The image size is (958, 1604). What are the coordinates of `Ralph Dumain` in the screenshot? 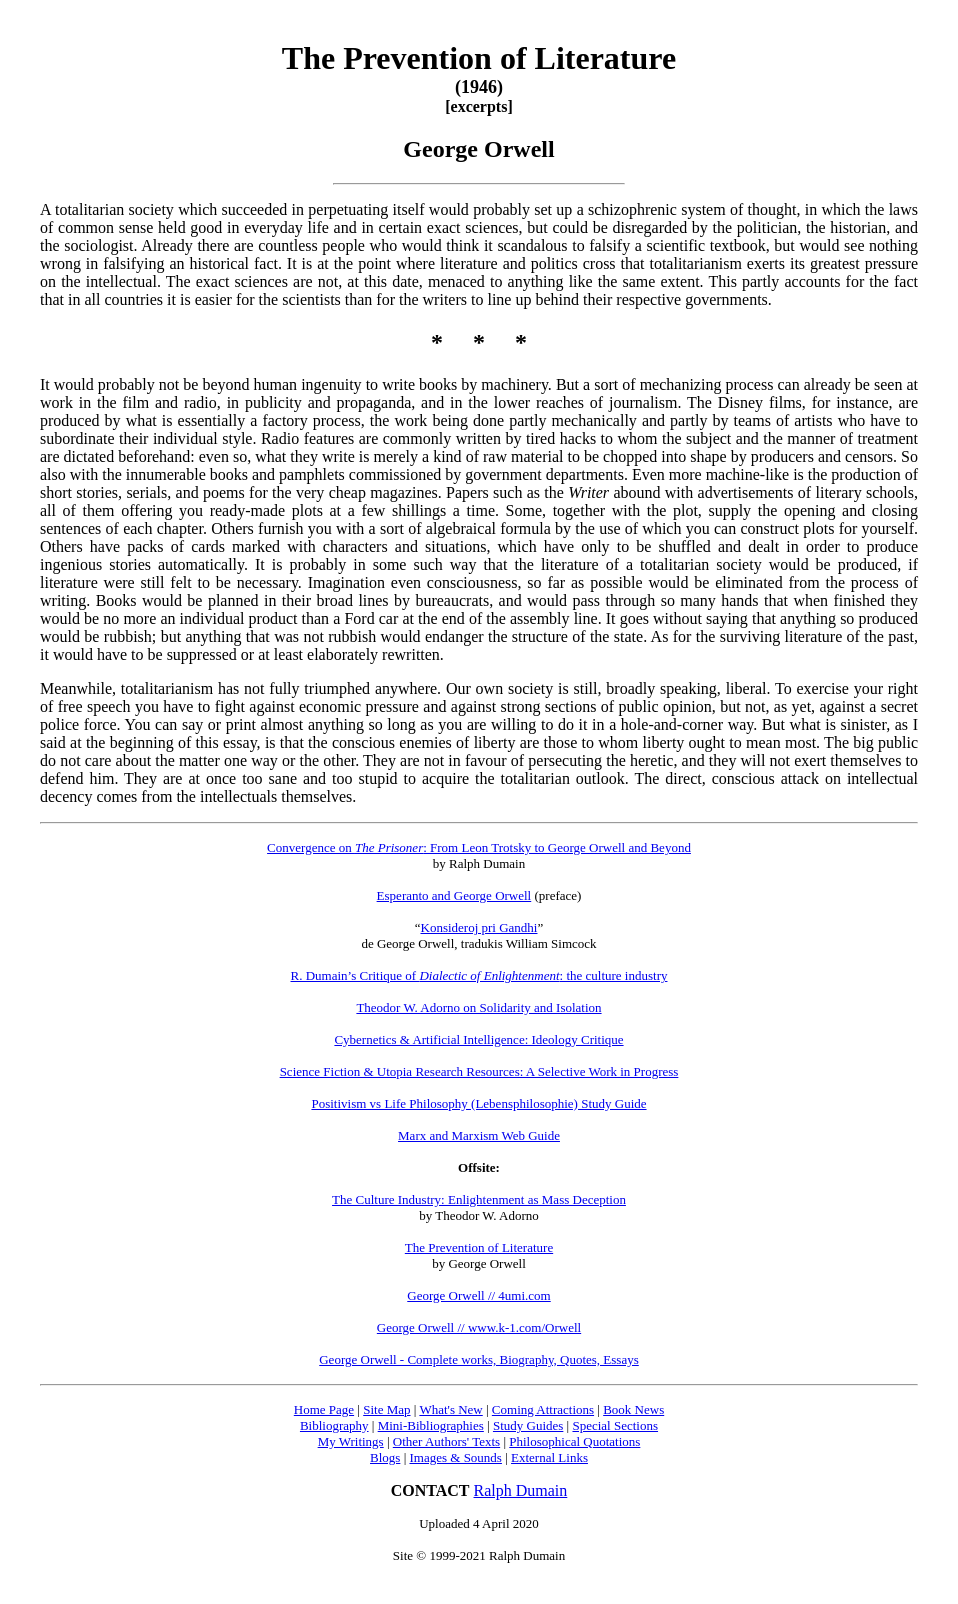 It's located at (521, 1490).